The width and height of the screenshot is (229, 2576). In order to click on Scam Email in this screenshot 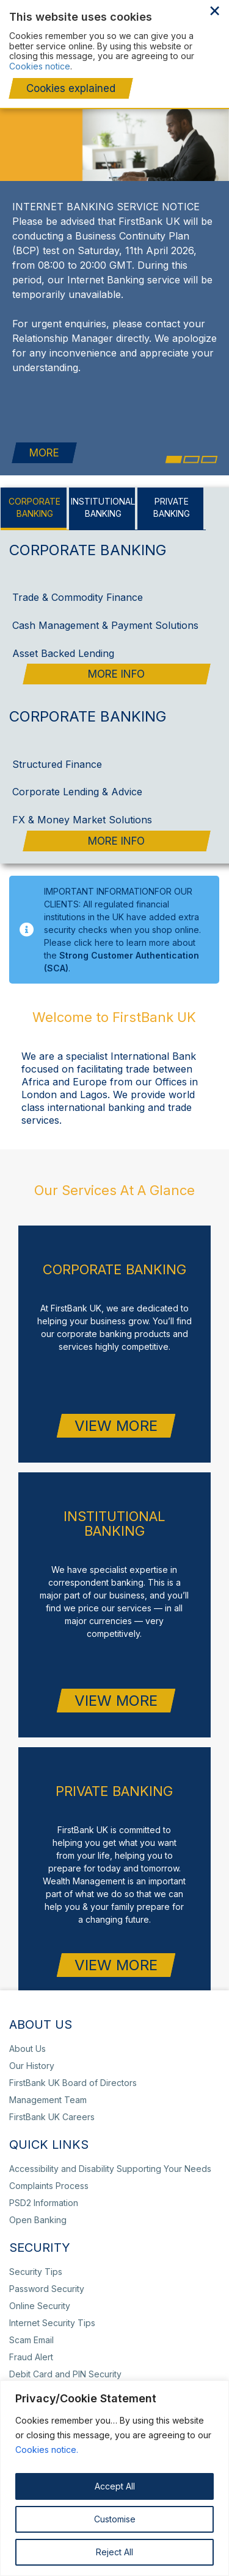, I will do `click(31, 2323)`.